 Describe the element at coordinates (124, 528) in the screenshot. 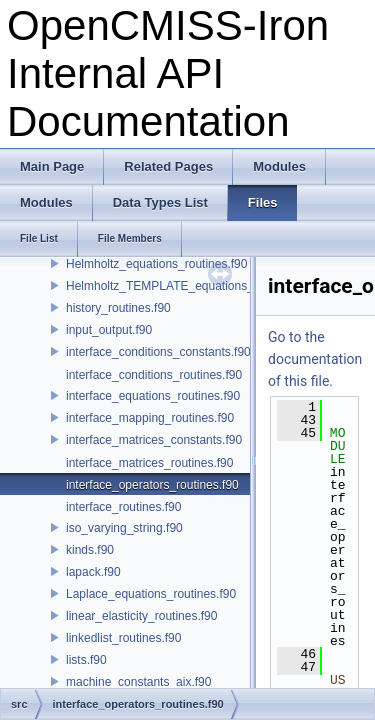

I see `iso_varying_string.f90` at that location.